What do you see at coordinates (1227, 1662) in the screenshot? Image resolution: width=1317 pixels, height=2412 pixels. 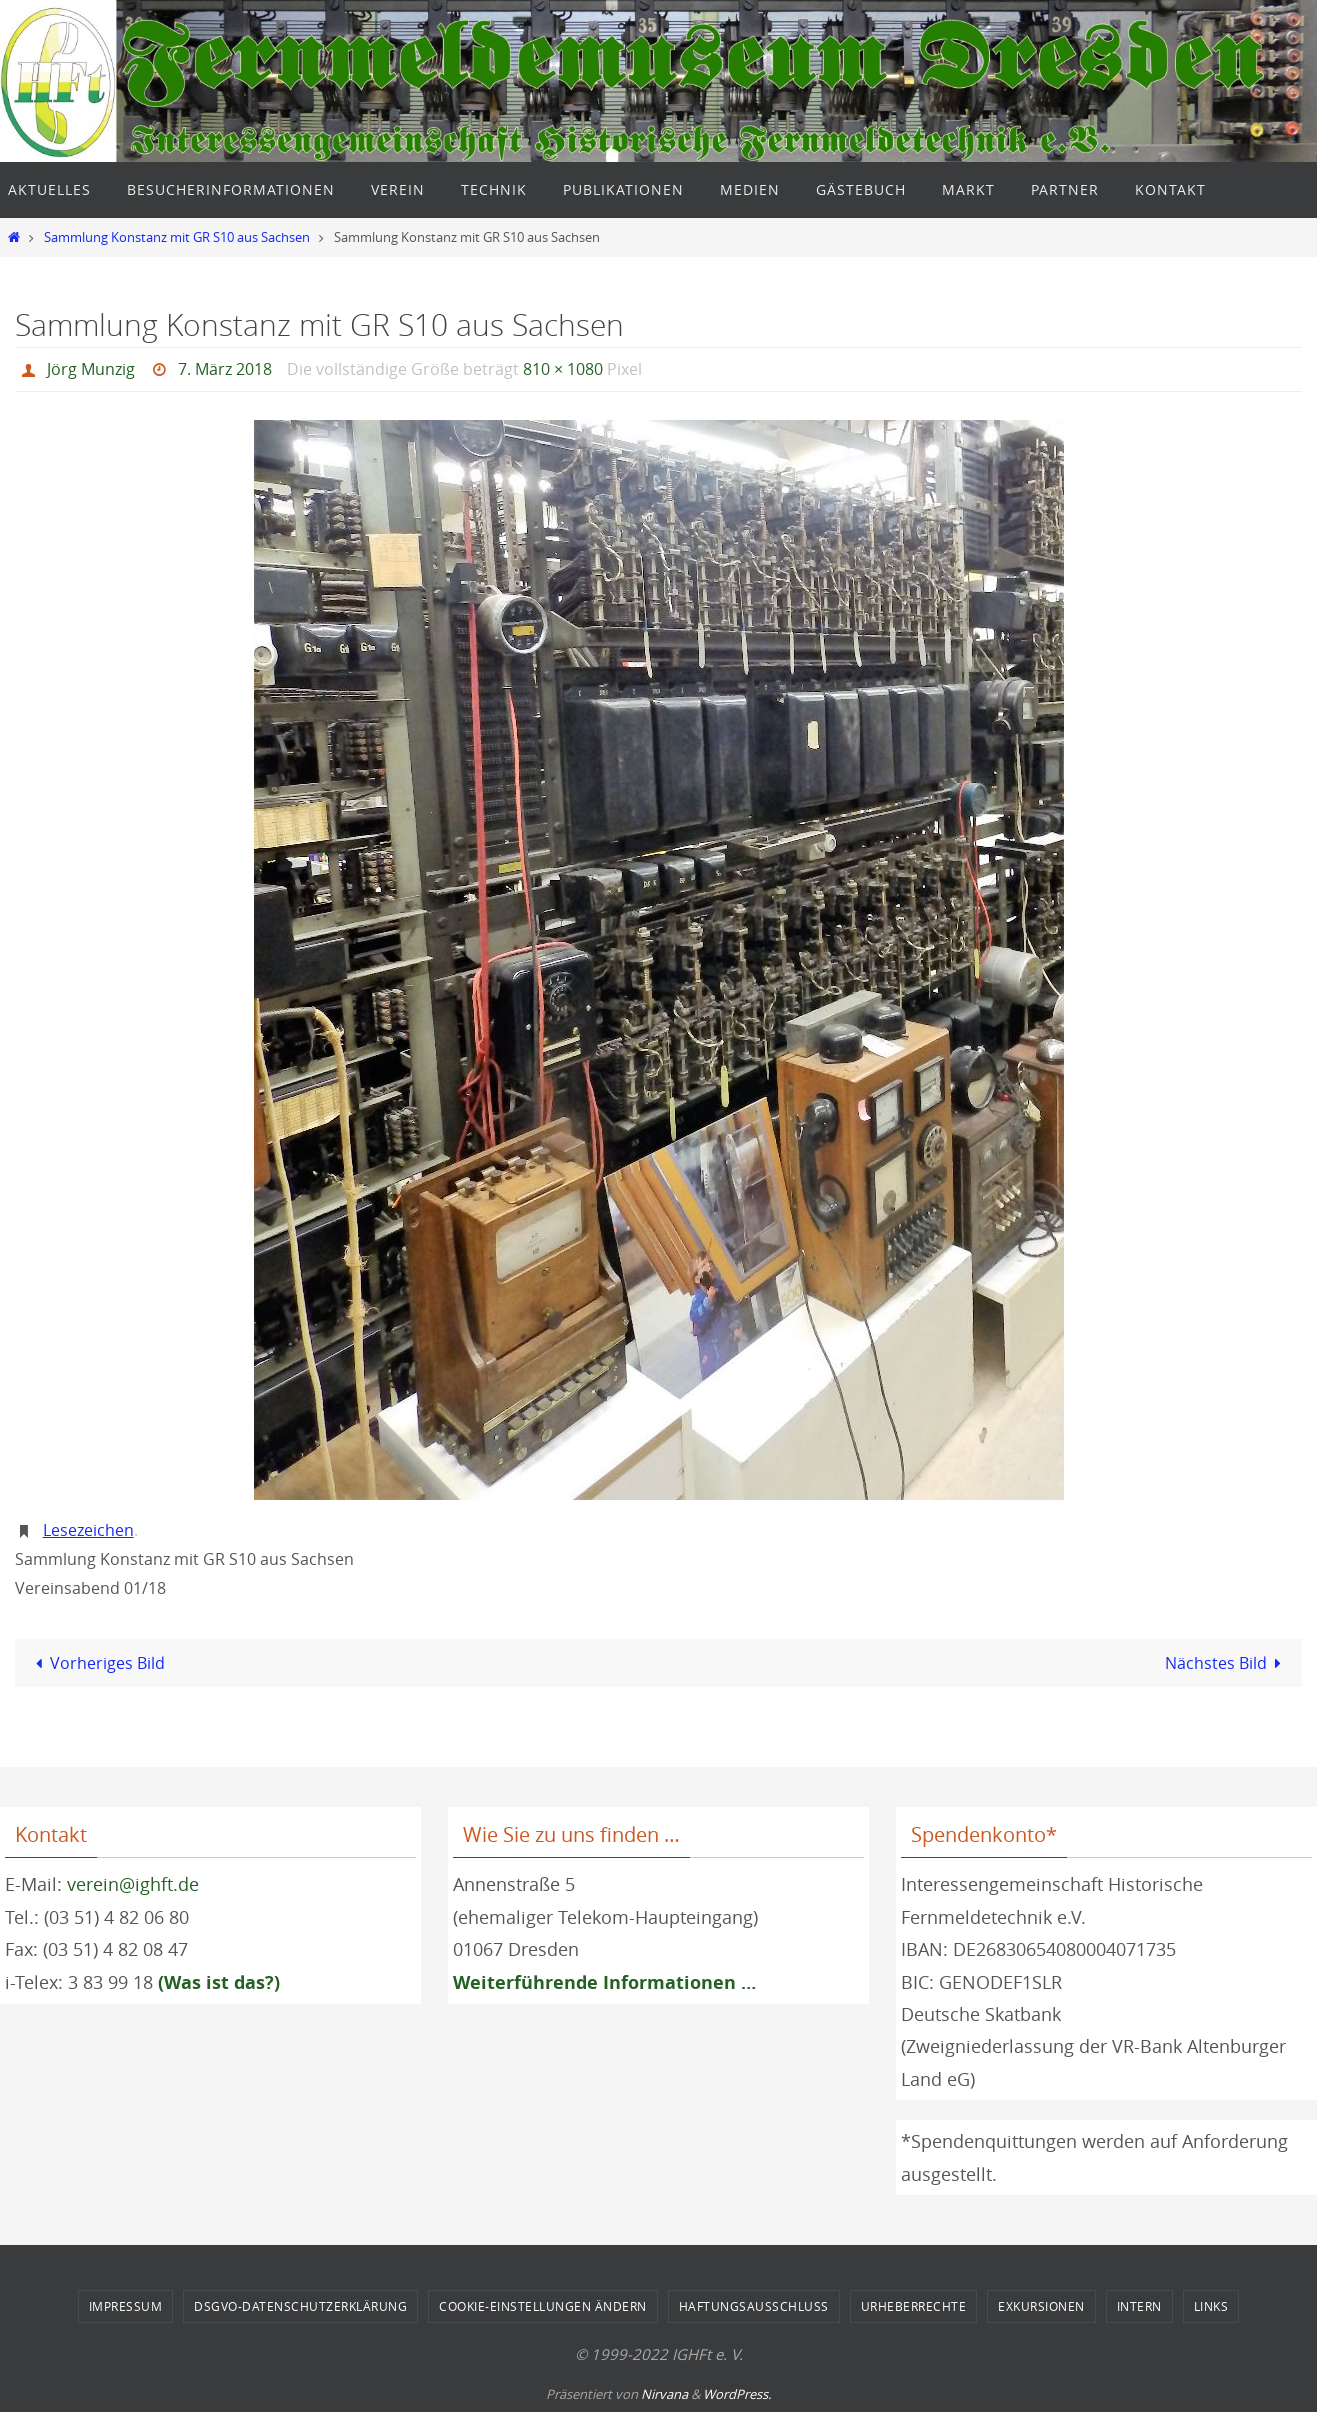 I see `Nächstes Bild` at bounding box center [1227, 1662].